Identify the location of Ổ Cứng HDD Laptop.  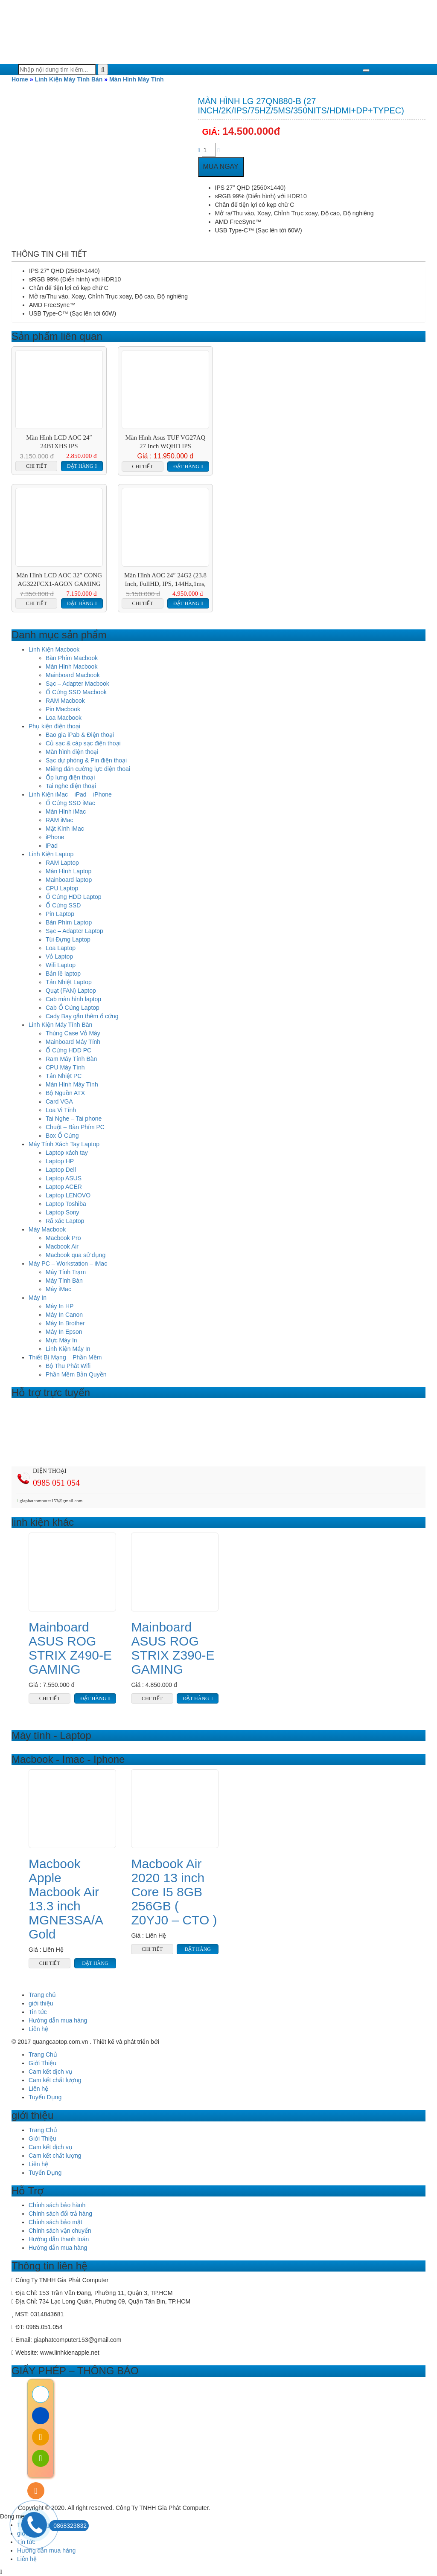
(74, 896).